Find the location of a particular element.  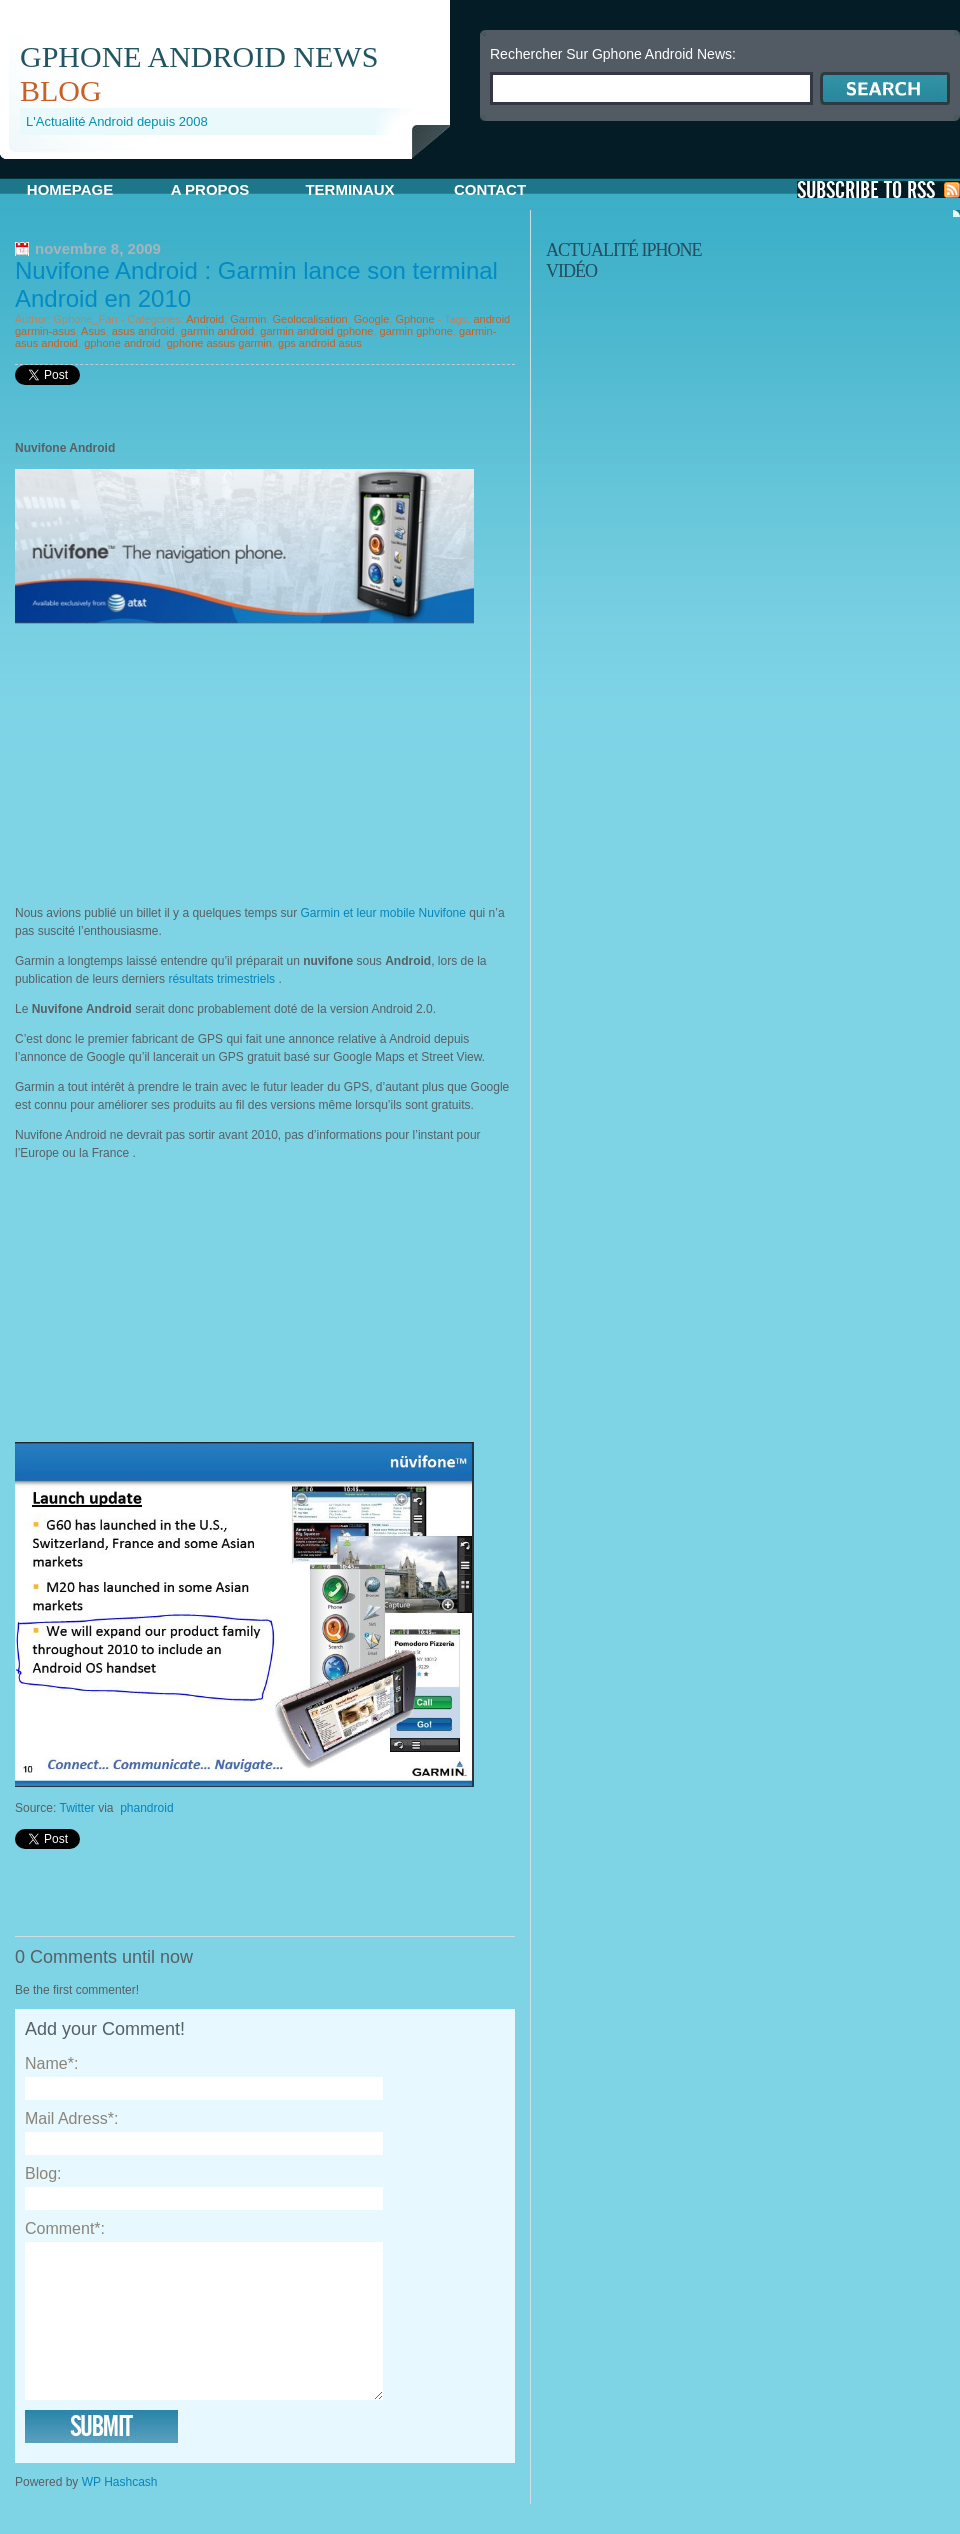

Homepage is located at coordinates (70, 189).